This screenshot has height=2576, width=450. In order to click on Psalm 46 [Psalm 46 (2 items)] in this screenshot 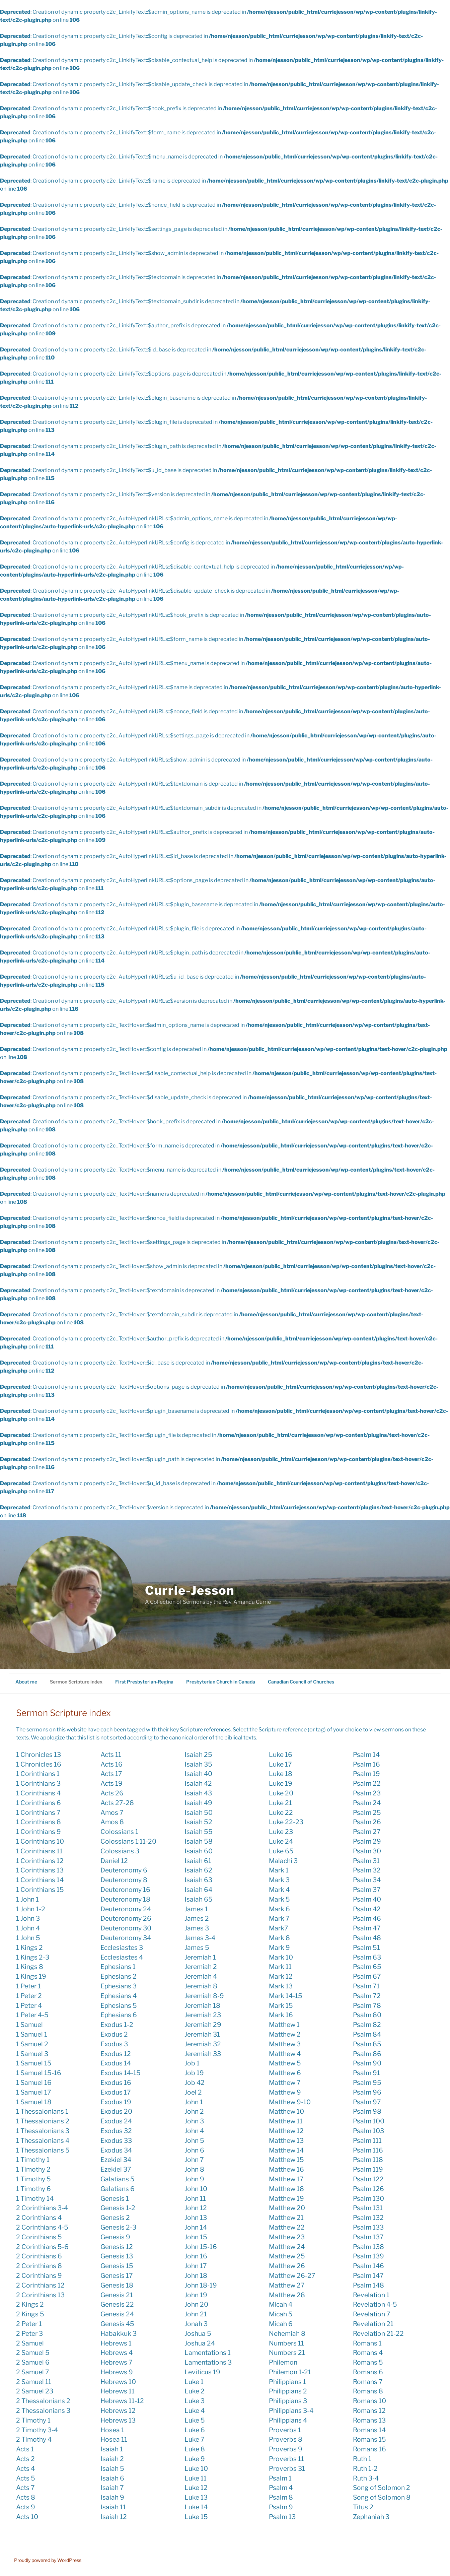, I will do `click(367, 1918)`.